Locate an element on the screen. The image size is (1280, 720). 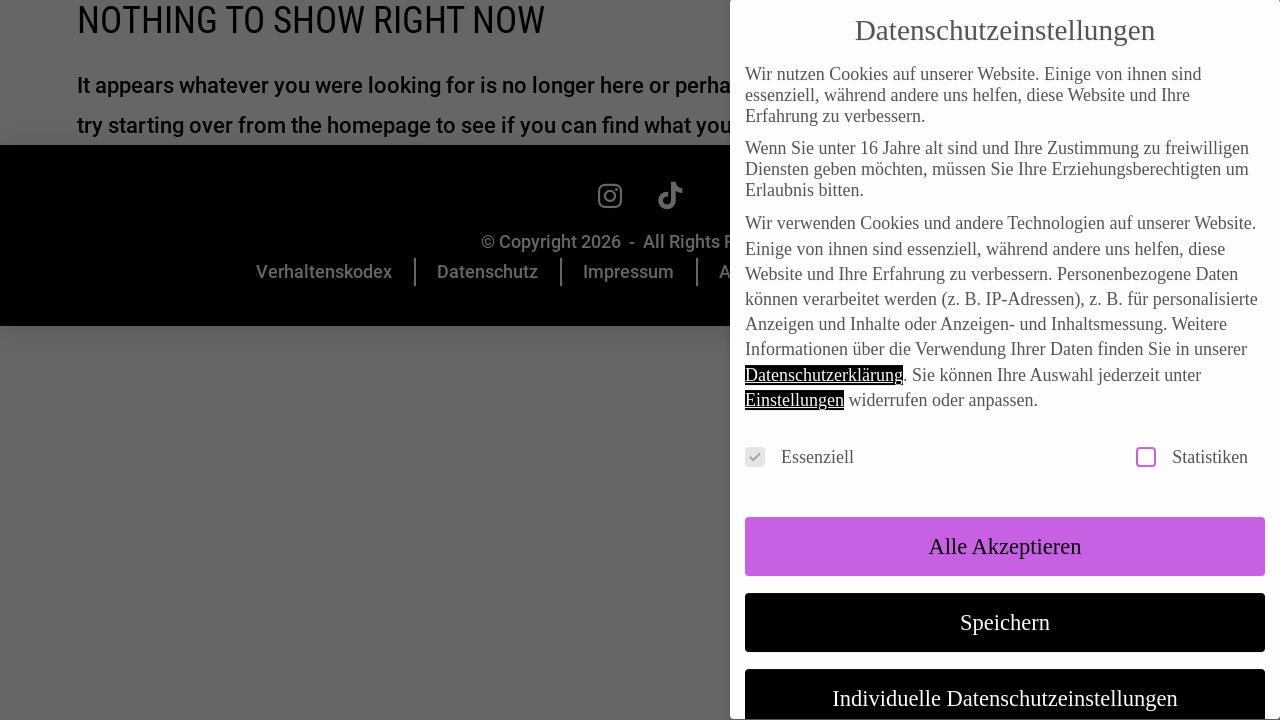
Essenziell is located at coordinates (799, 437).